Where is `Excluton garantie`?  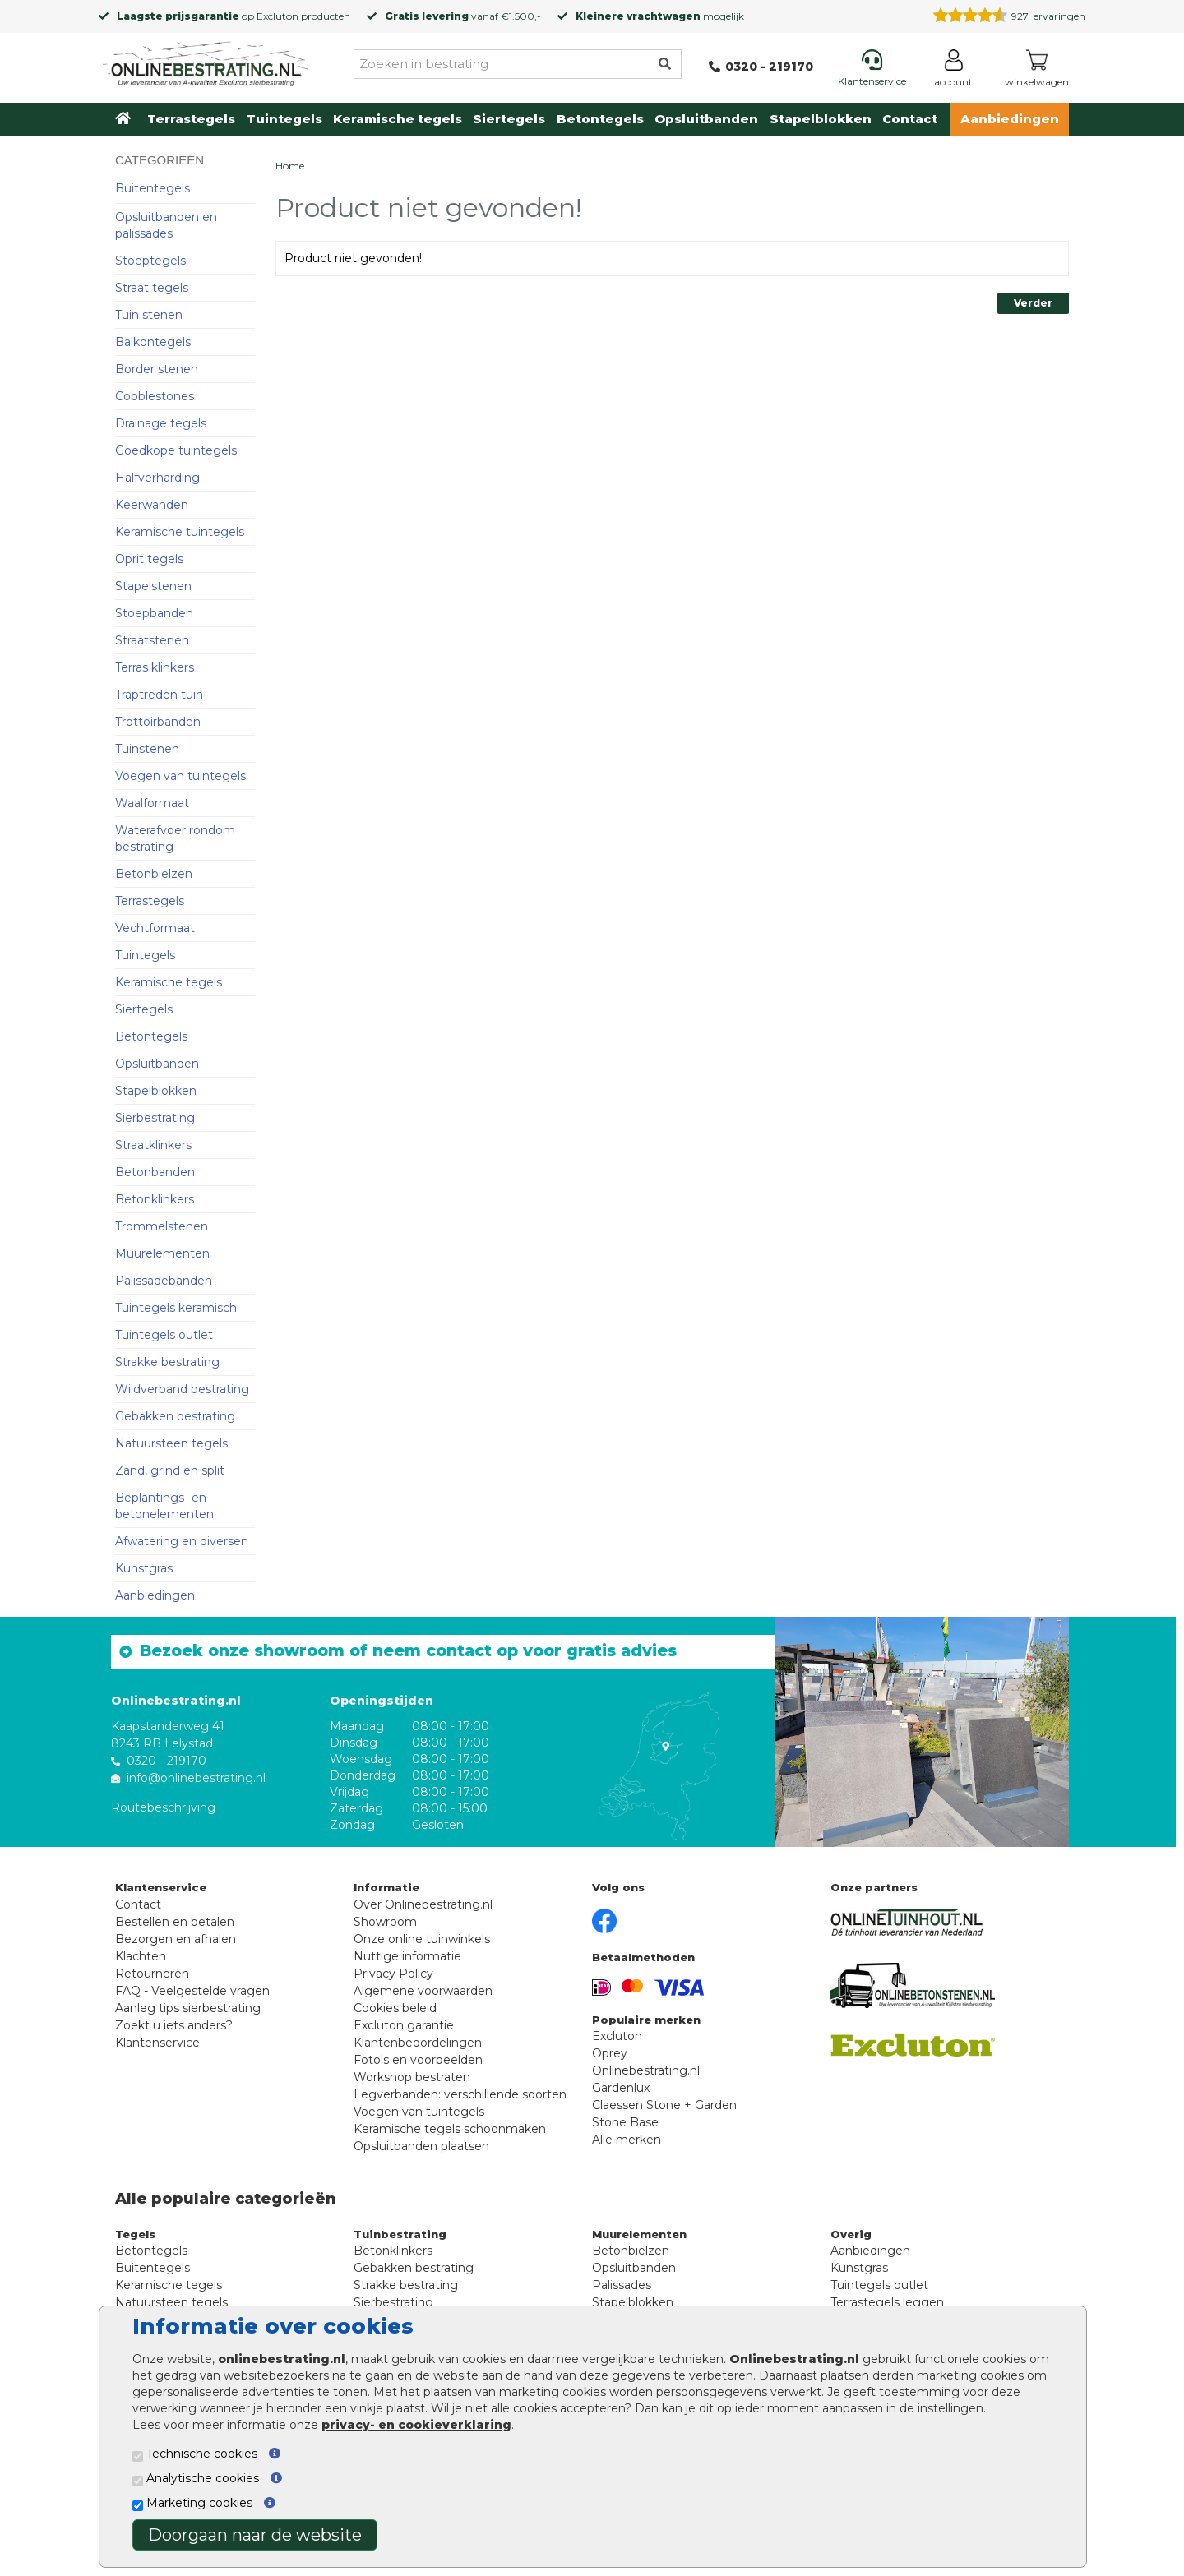 Excluton garantie is located at coordinates (404, 2025).